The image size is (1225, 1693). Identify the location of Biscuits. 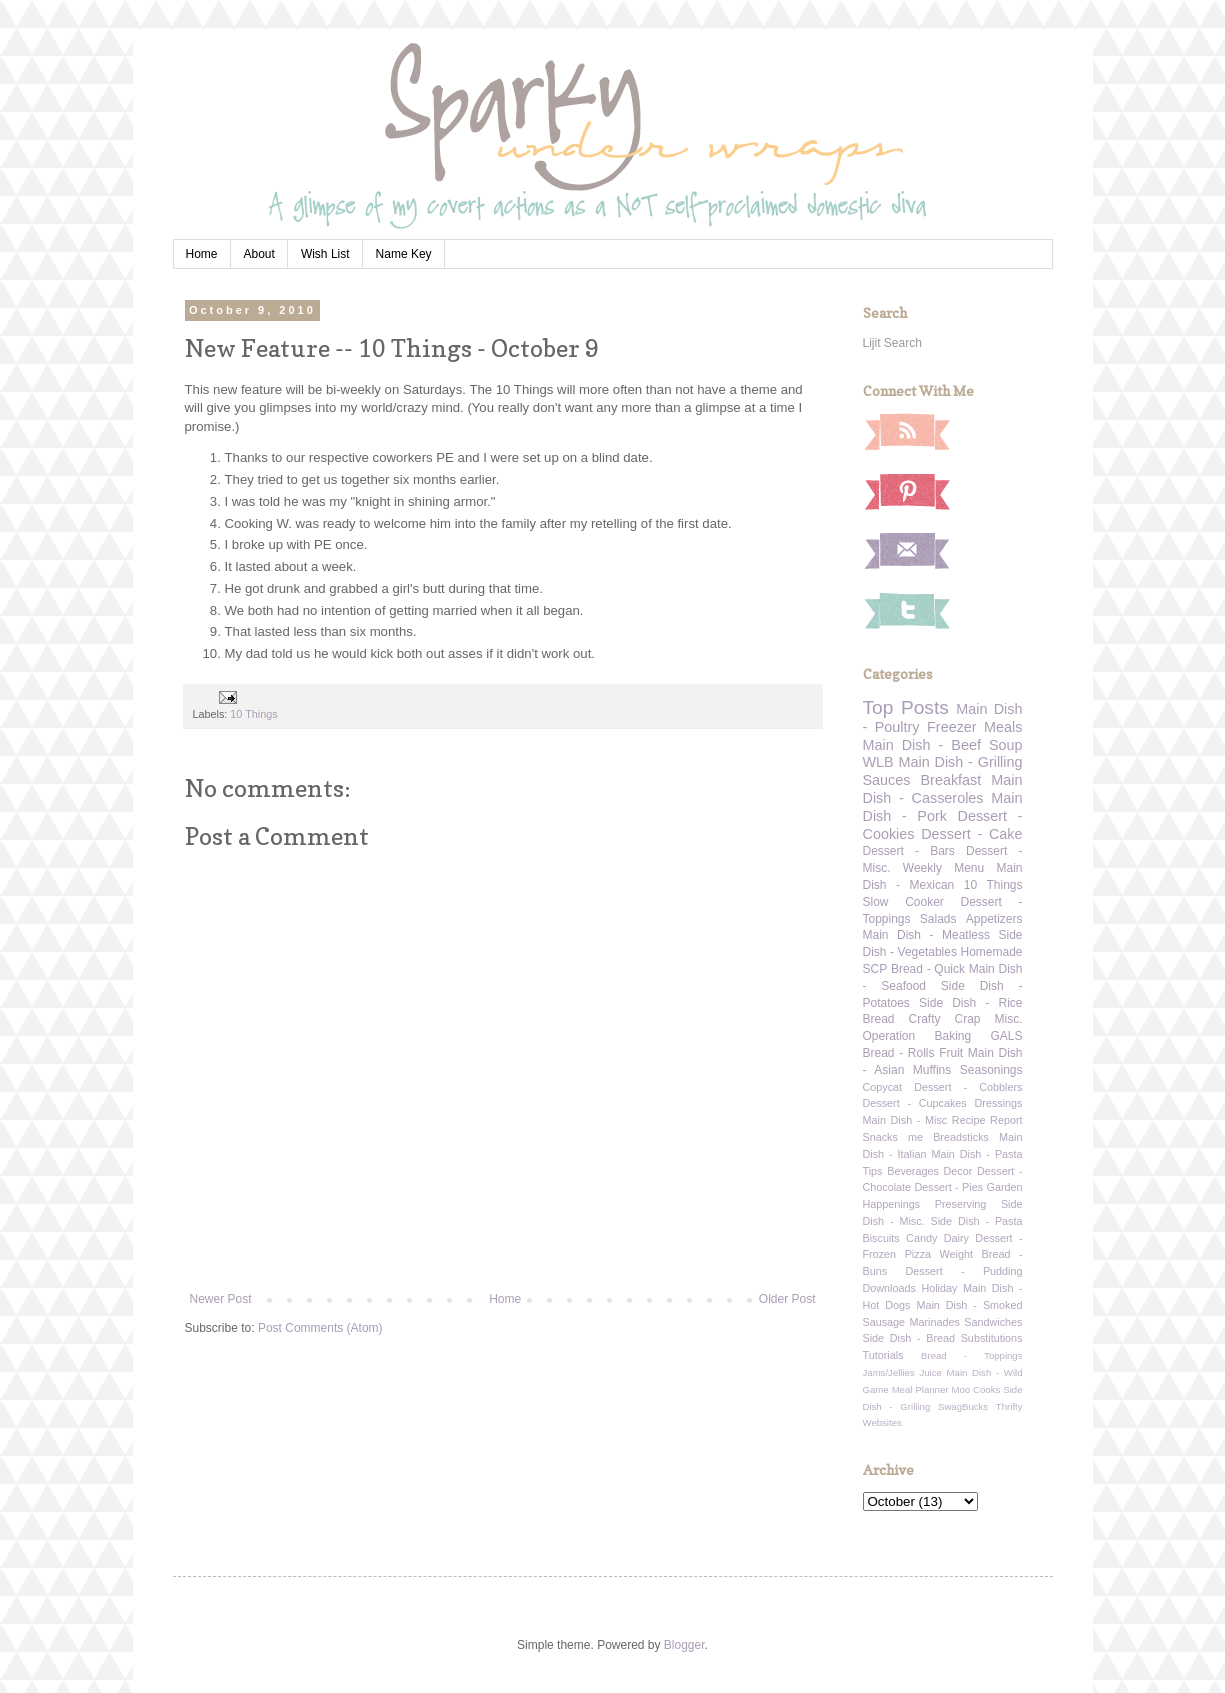
(881, 1238).